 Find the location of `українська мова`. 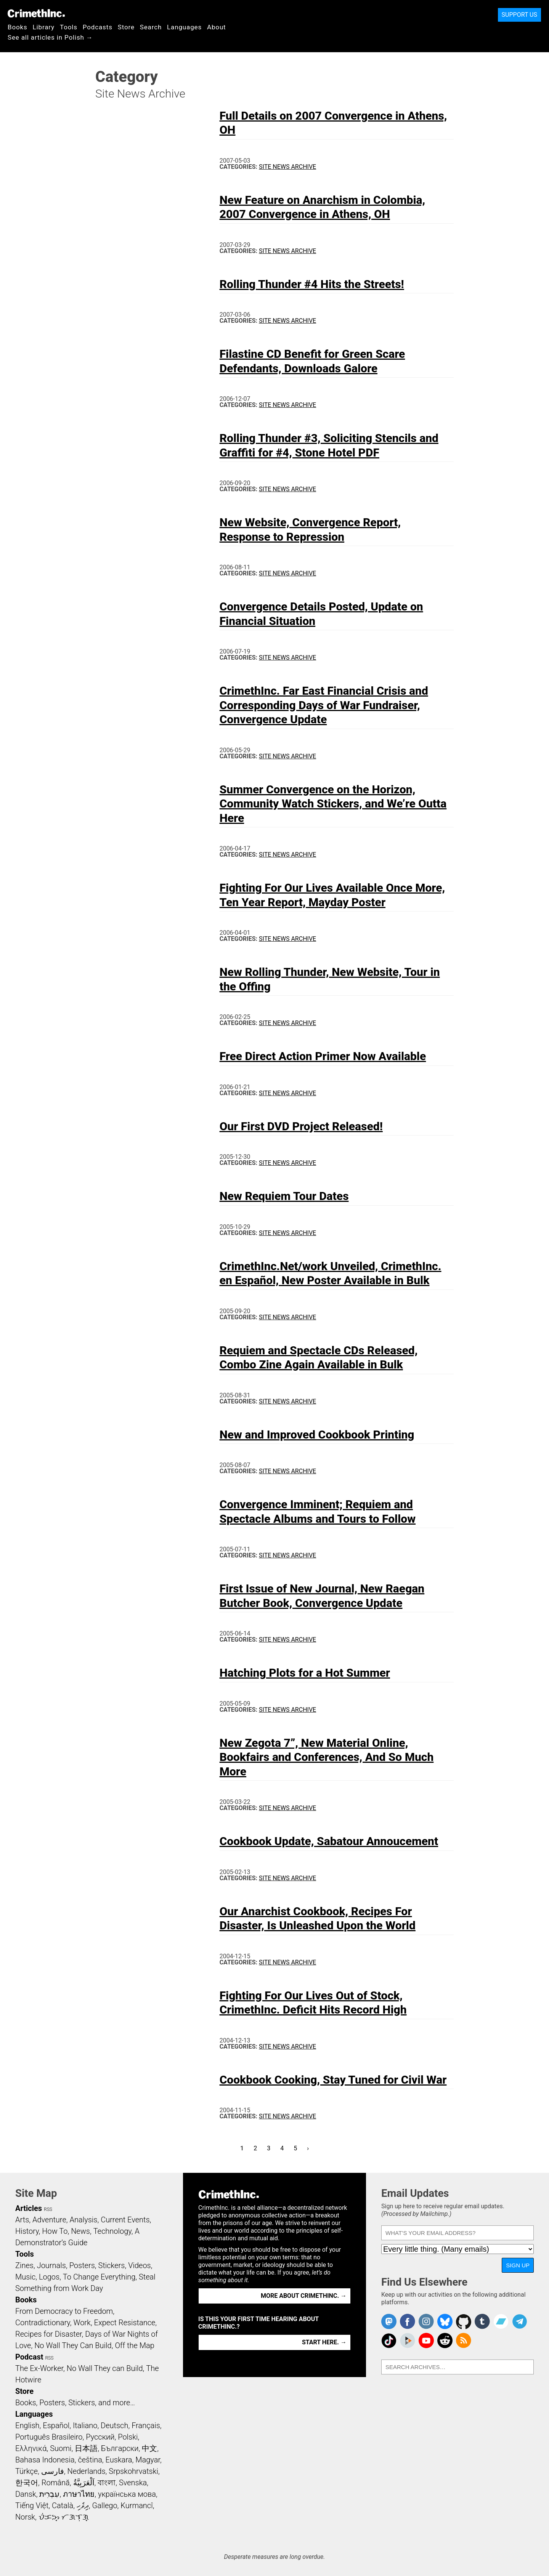

українська мова is located at coordinates (127, 2494).